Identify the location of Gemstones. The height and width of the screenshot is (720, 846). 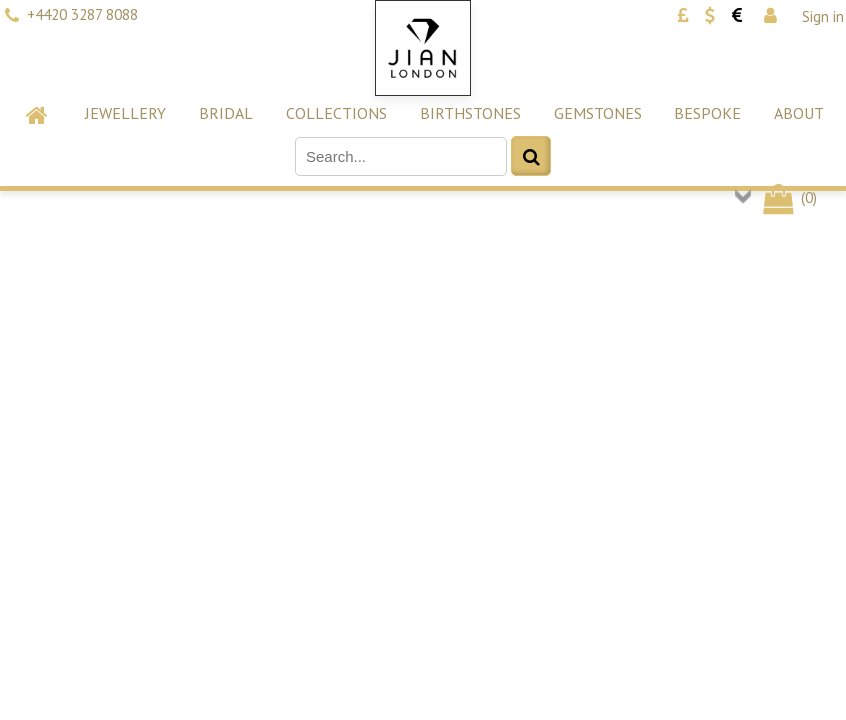
(598, 113).